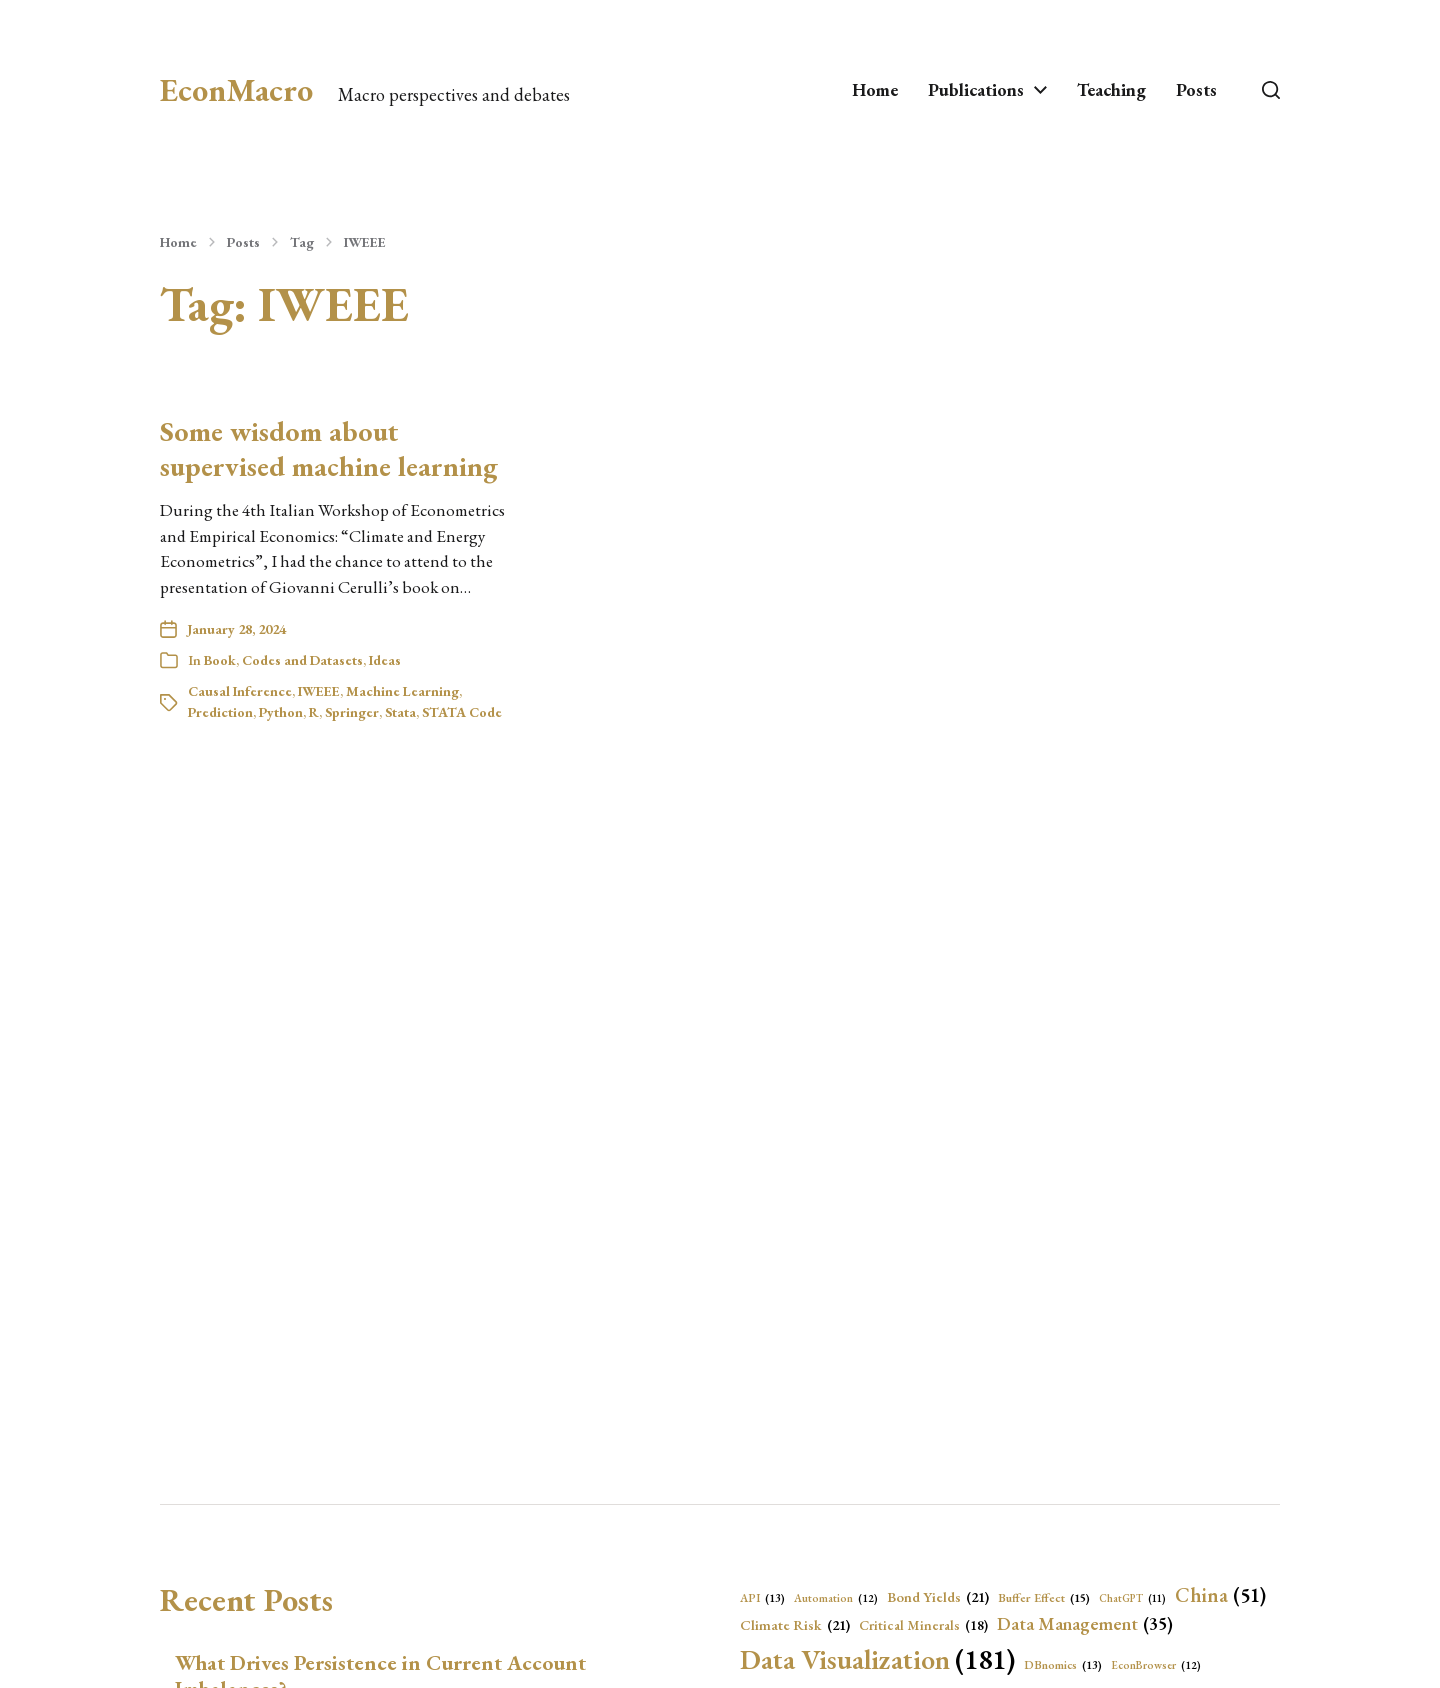 This screenshot has width=1440, height=1688. What do you see at coordinates (762, 1598) in the screenshot?
I see `API [API (13 items)]` at bounding box center [762, 1598].